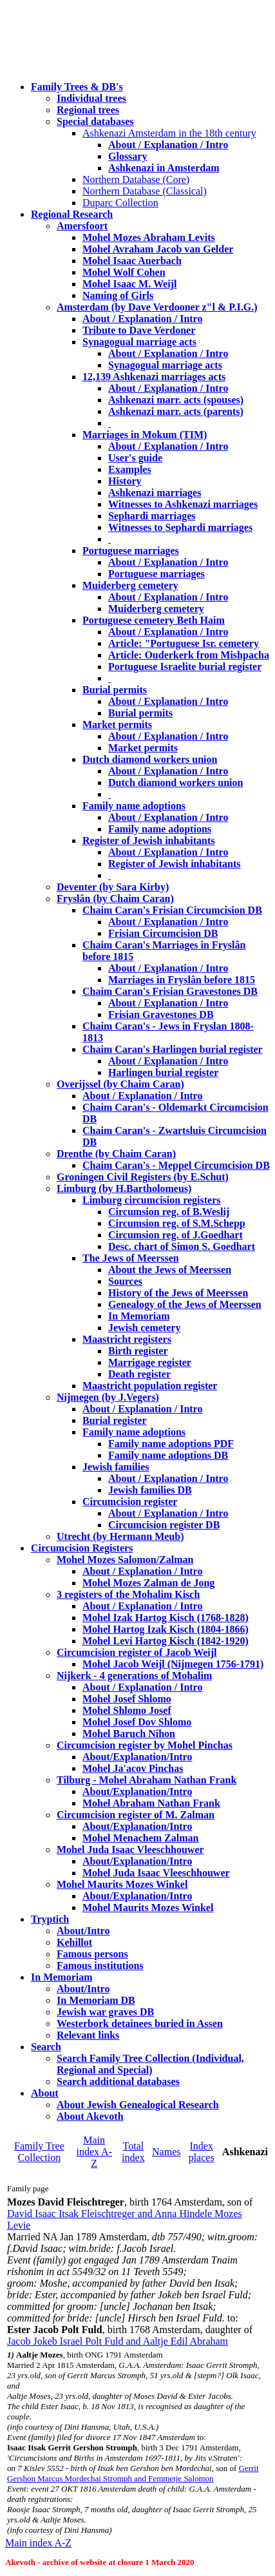 The height and width of the screenshot is (2576, 275). Describe the element at coordinates (139, 1374) in the screenshot. I see `Death register` at that location.